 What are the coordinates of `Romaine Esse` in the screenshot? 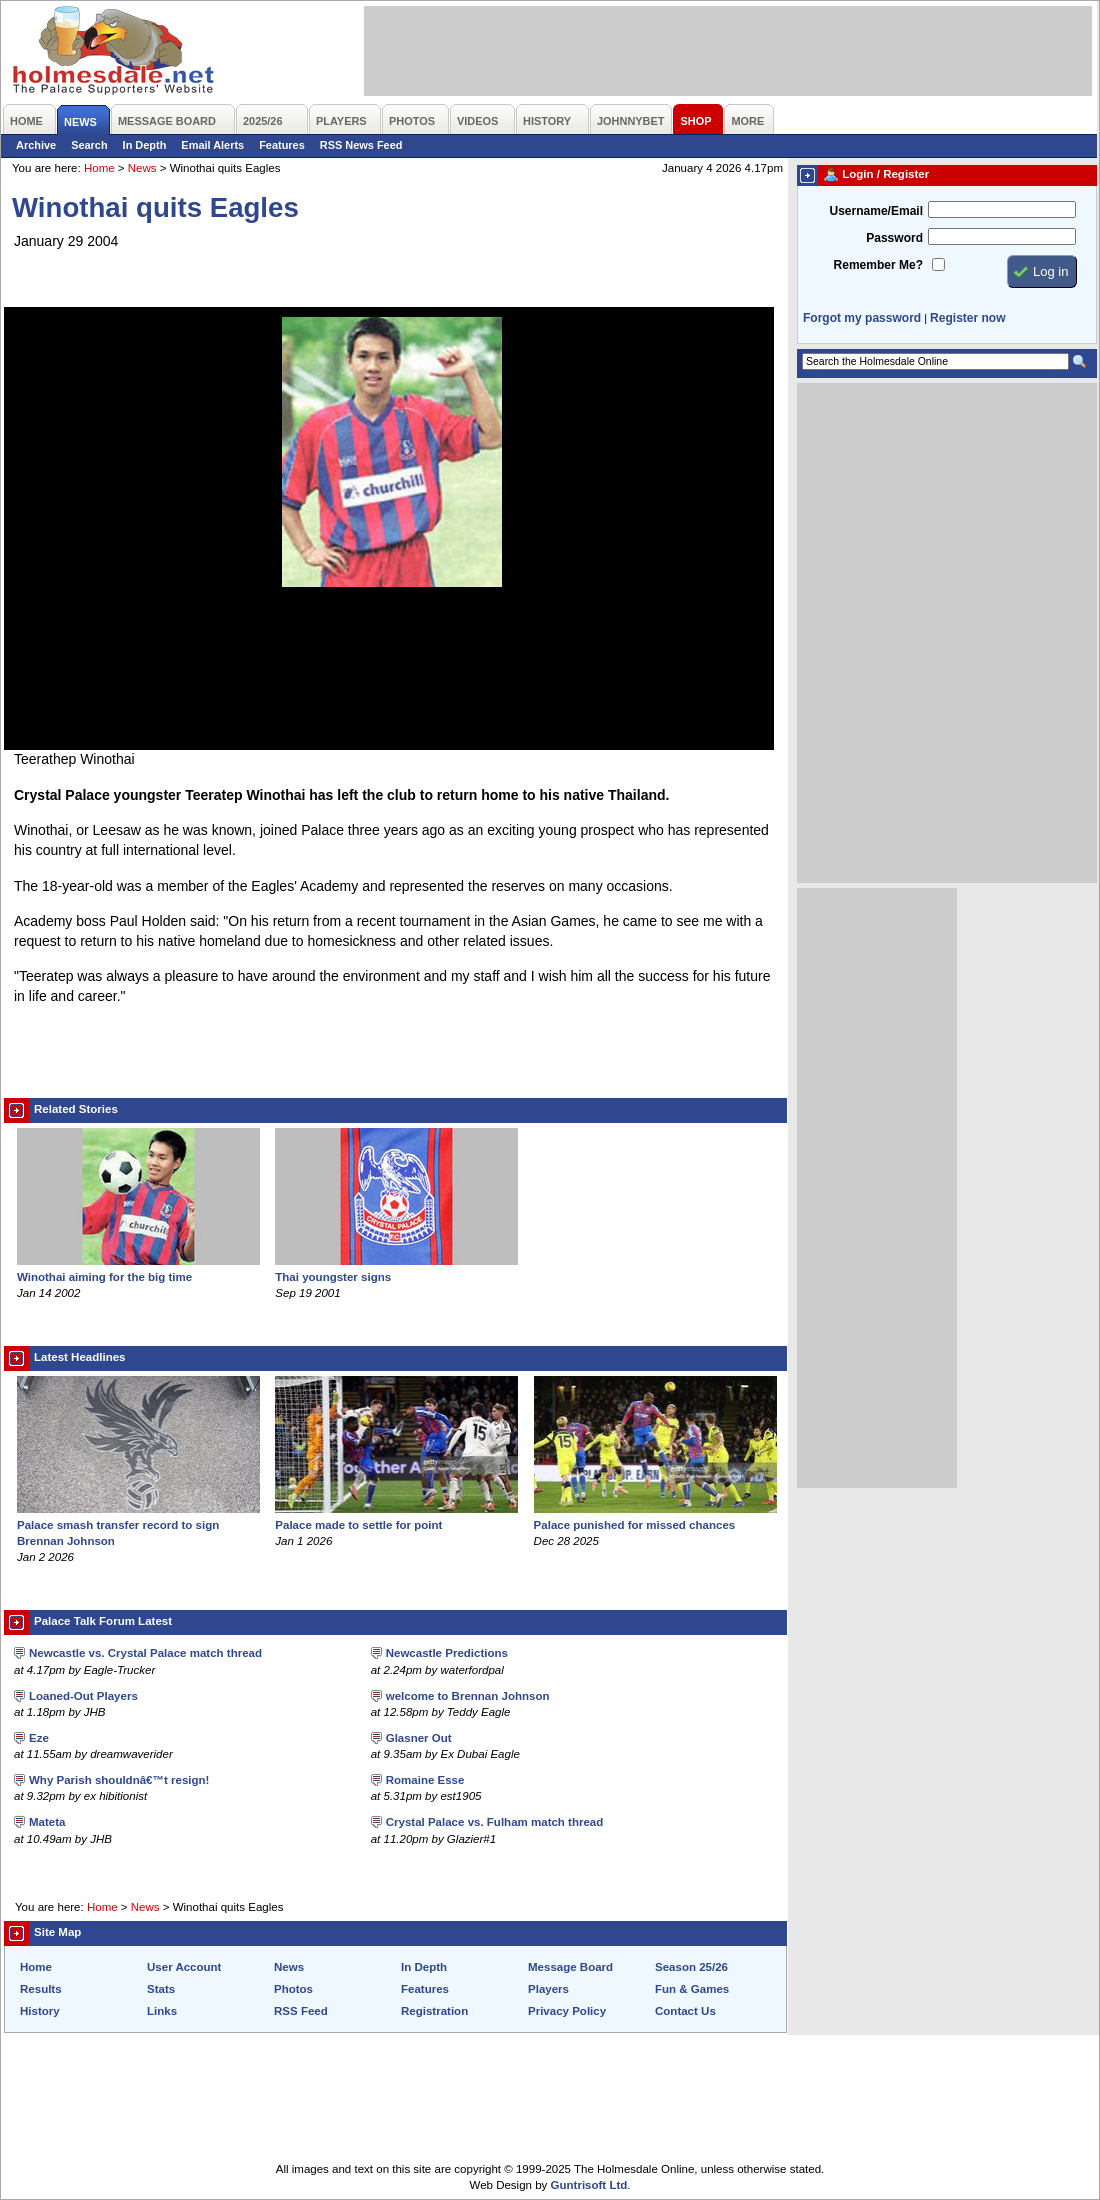 It's located at (425, 1780).